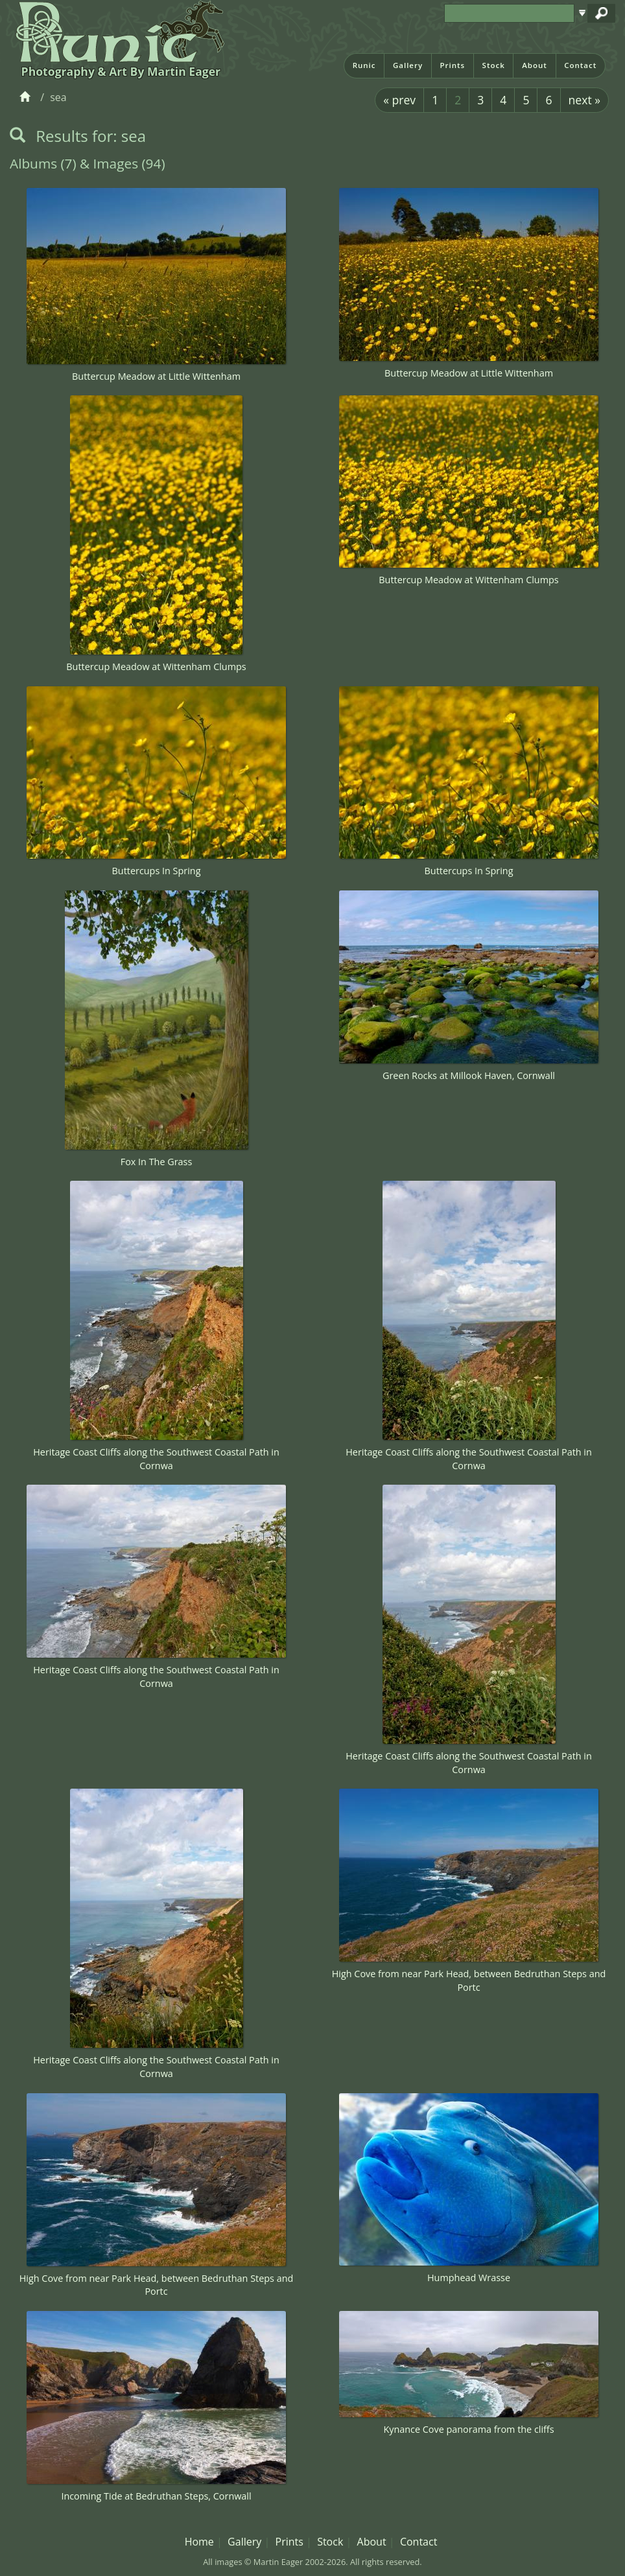  What do you see at coordinates (364, 65) in the screenshot?
I see `Runic` at bounding box center [364, 65].